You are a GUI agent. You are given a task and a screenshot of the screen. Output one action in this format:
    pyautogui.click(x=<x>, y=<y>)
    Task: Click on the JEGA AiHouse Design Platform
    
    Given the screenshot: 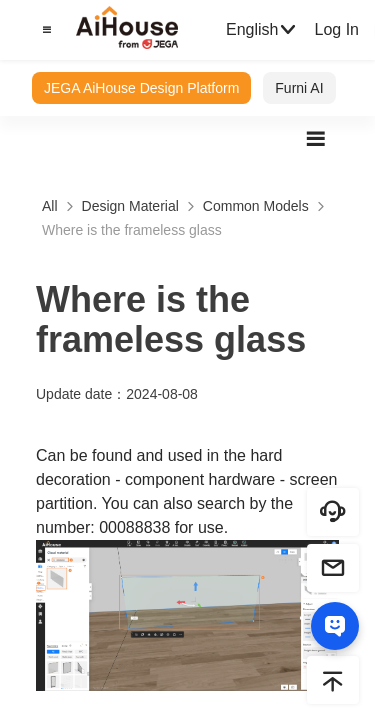 What is the action you would take?
    pyautogui.click(x=141, y=88)
    